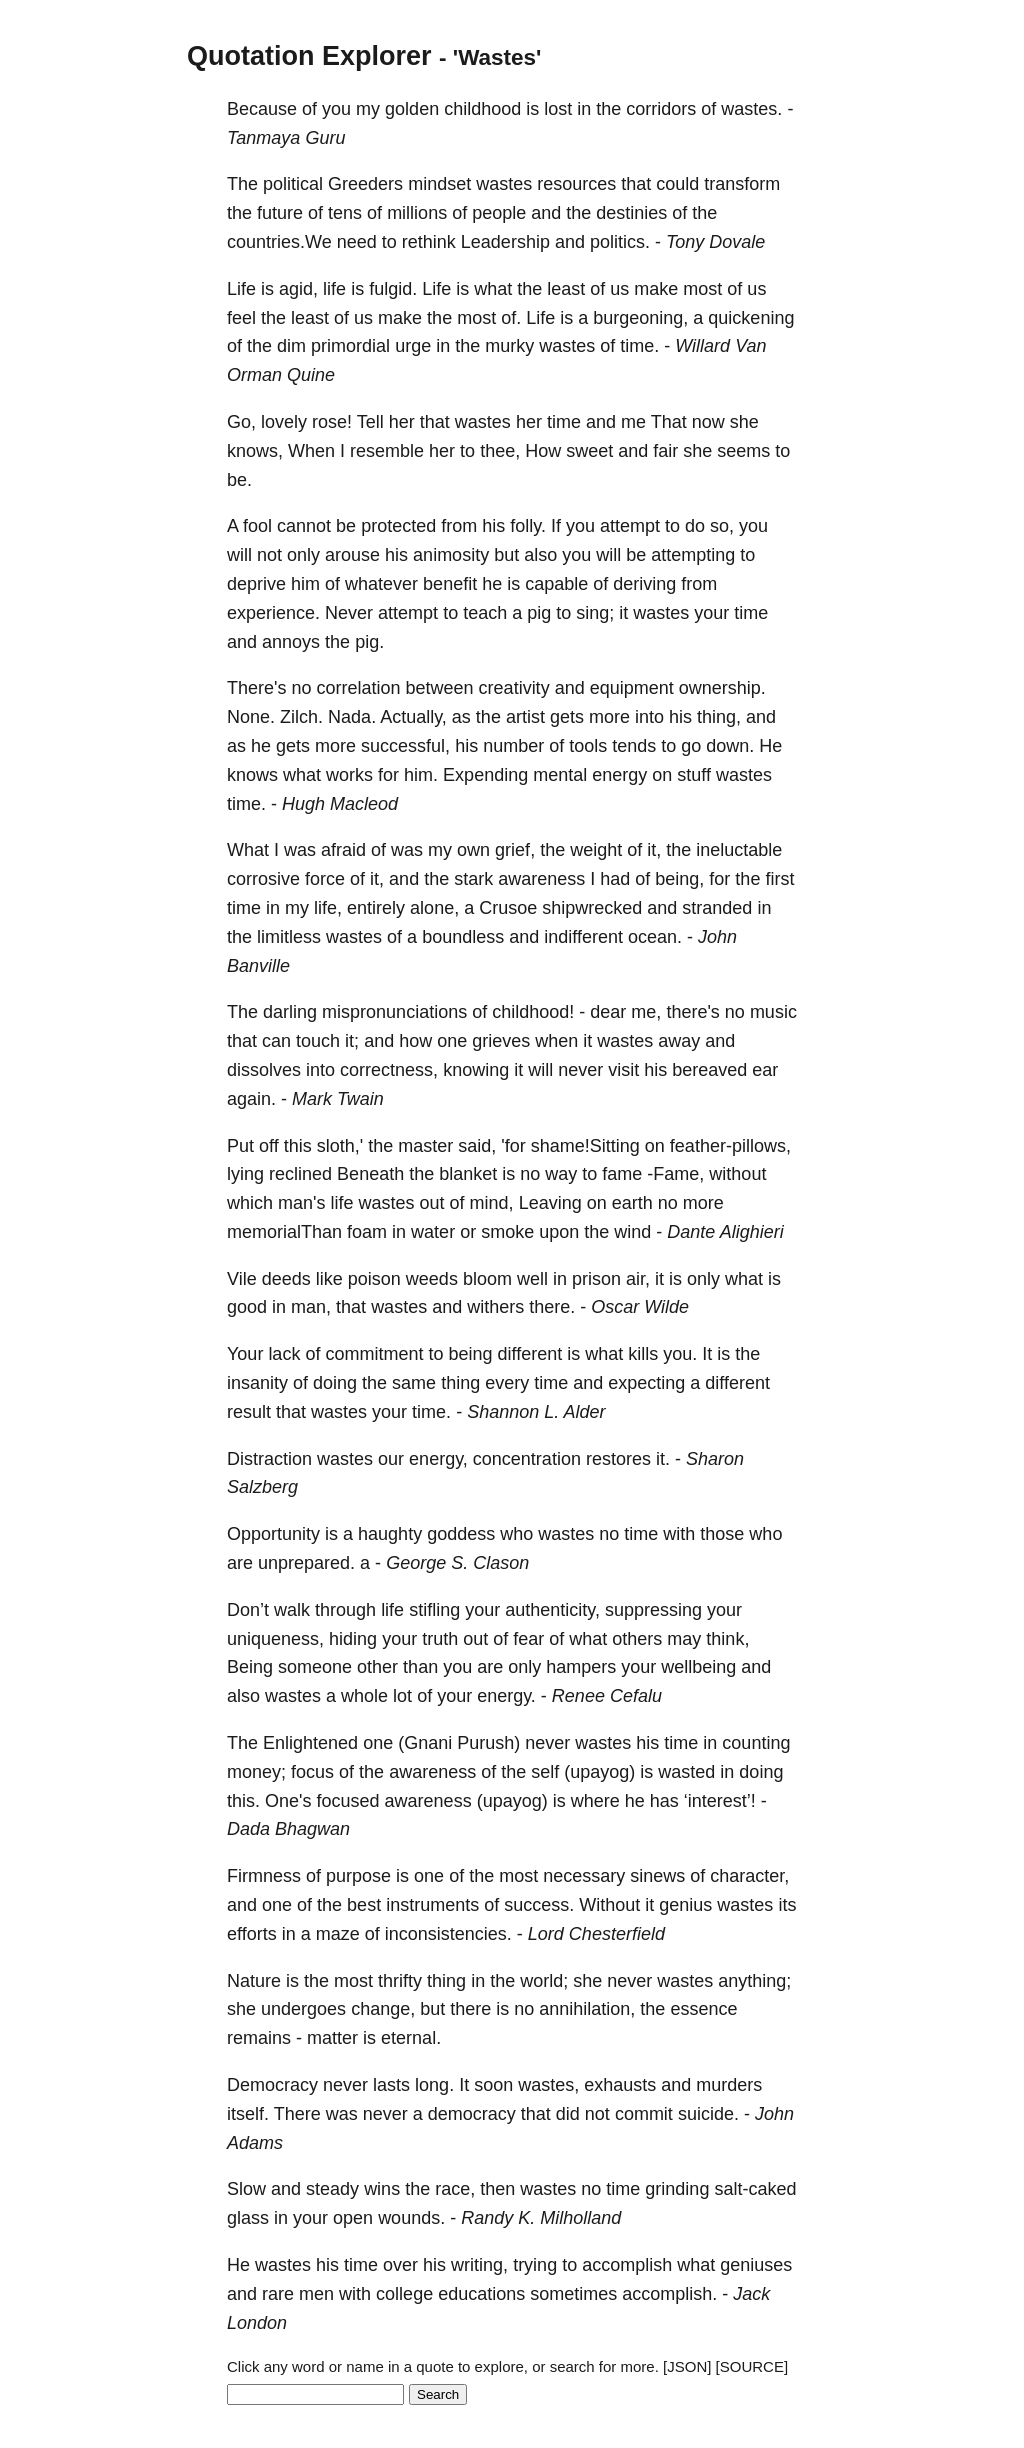 This screenshot has width=1024, height=2448. What do you see at coordinates (421, 775) in the screenshot?
I see `him.` at bounding box center [421, 775].